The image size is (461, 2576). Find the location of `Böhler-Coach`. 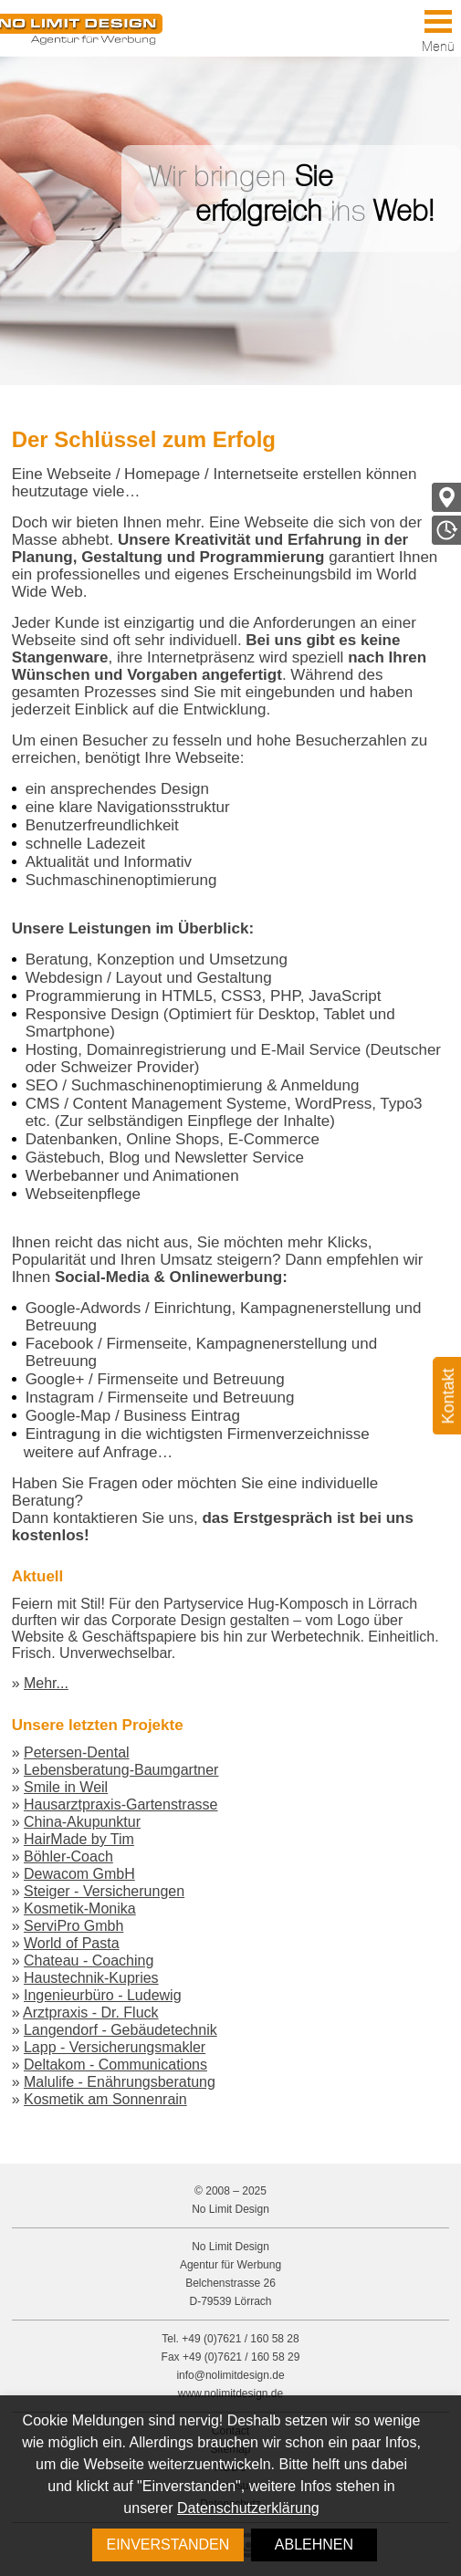

Böhler-Coach is located at coordinates (68, 1856).